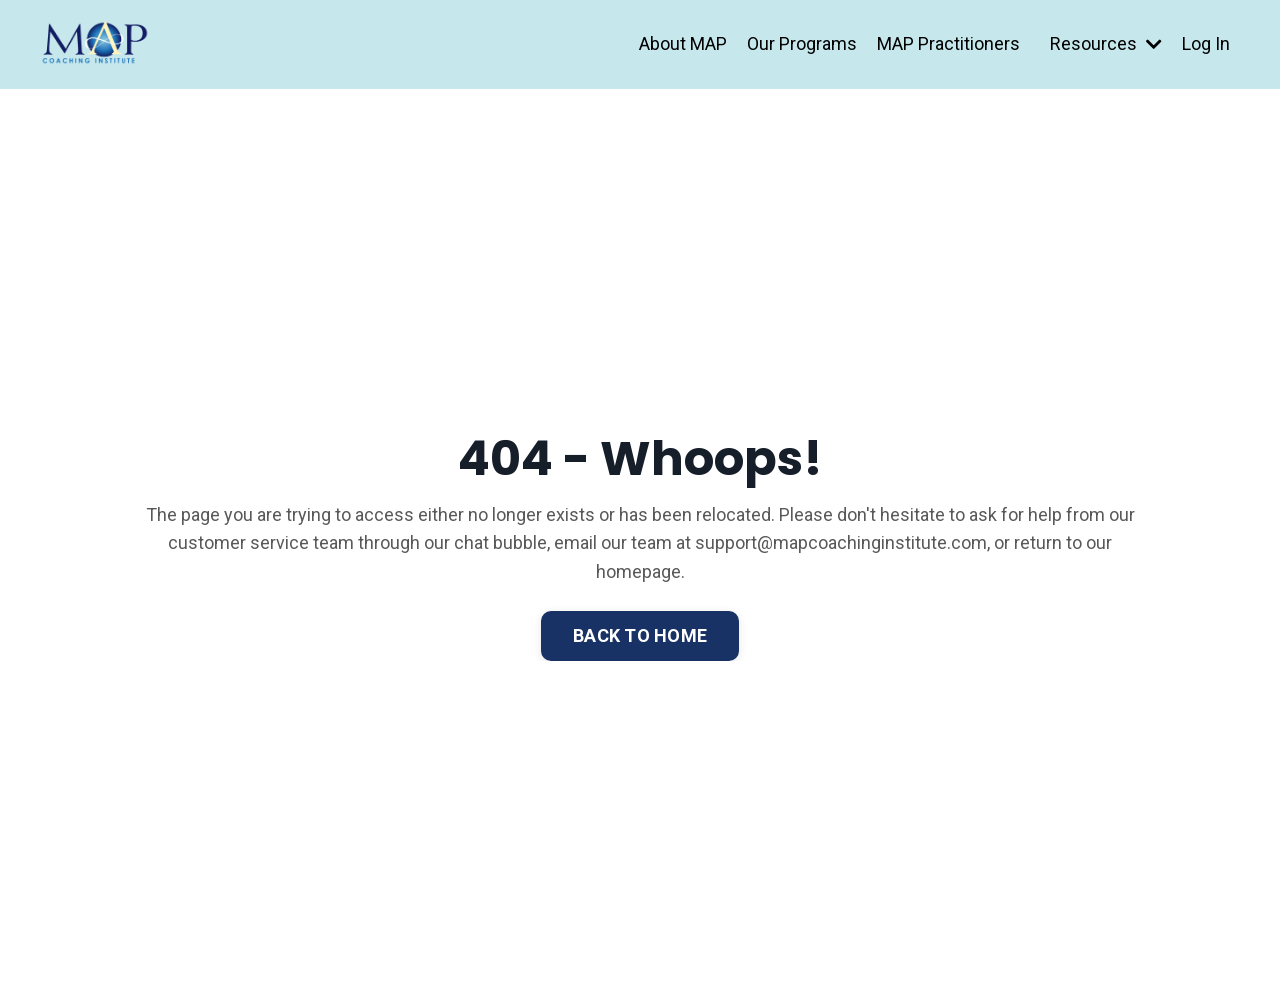  What do you see at coordinates (841, 542) in the screenshot?
I see `support@mapcoachinginstitute.com` at bounding box center [841, 542].